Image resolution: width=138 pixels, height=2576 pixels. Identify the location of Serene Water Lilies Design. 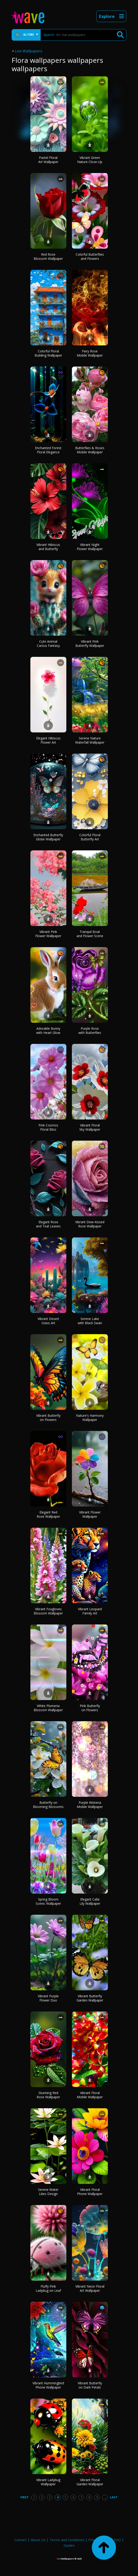
(48, 2191).